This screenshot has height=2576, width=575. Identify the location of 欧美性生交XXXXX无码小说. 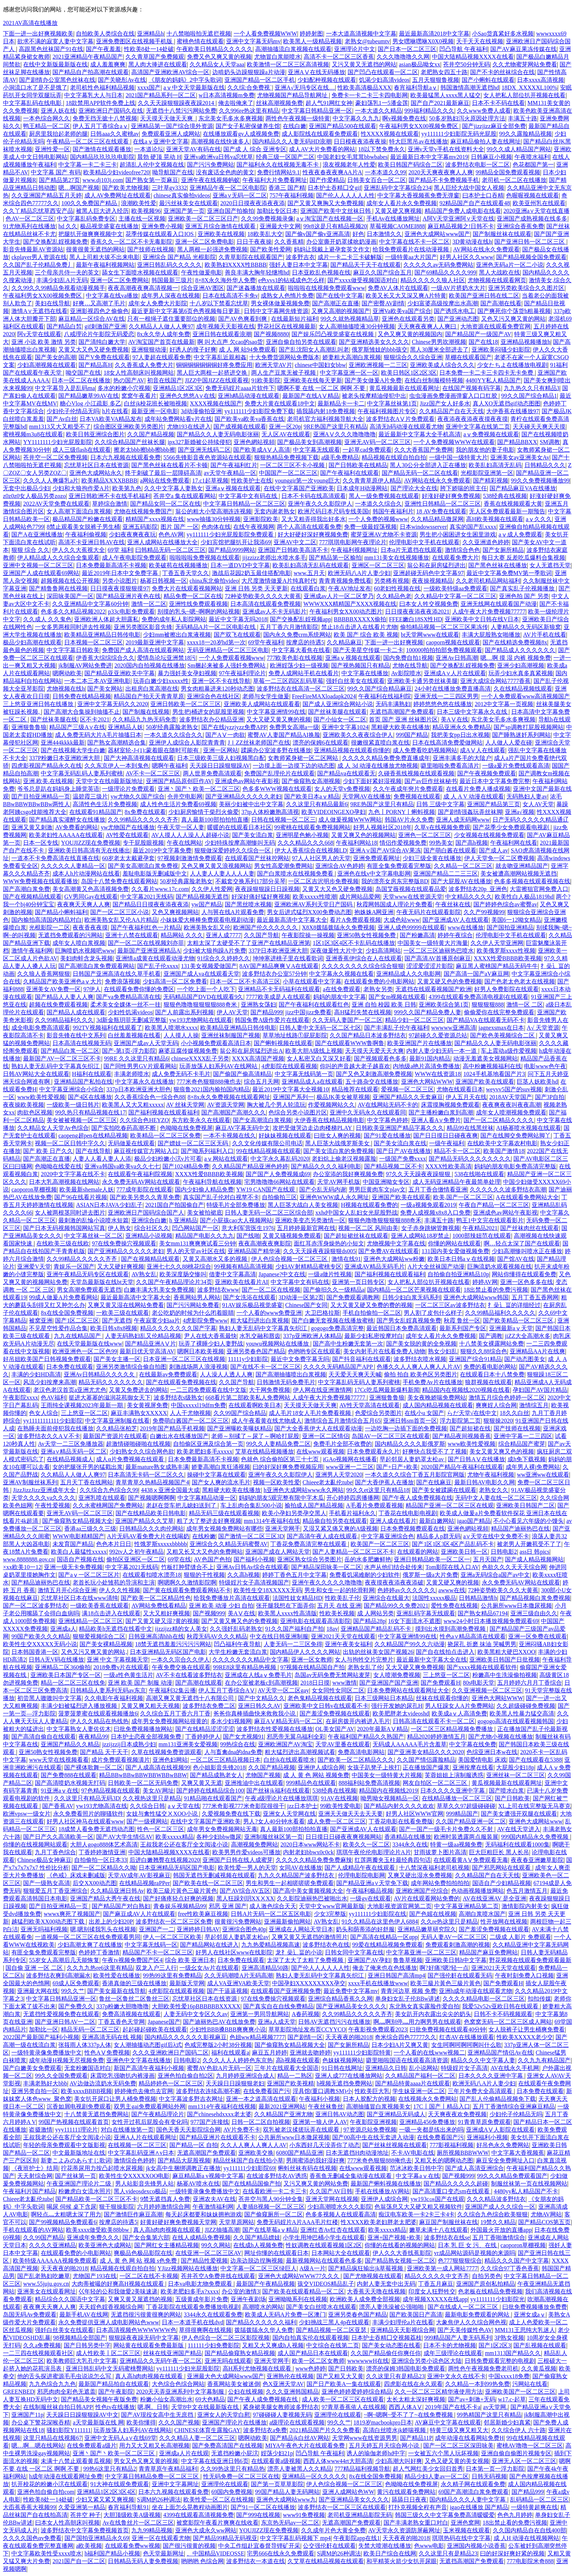
(40, 1644).